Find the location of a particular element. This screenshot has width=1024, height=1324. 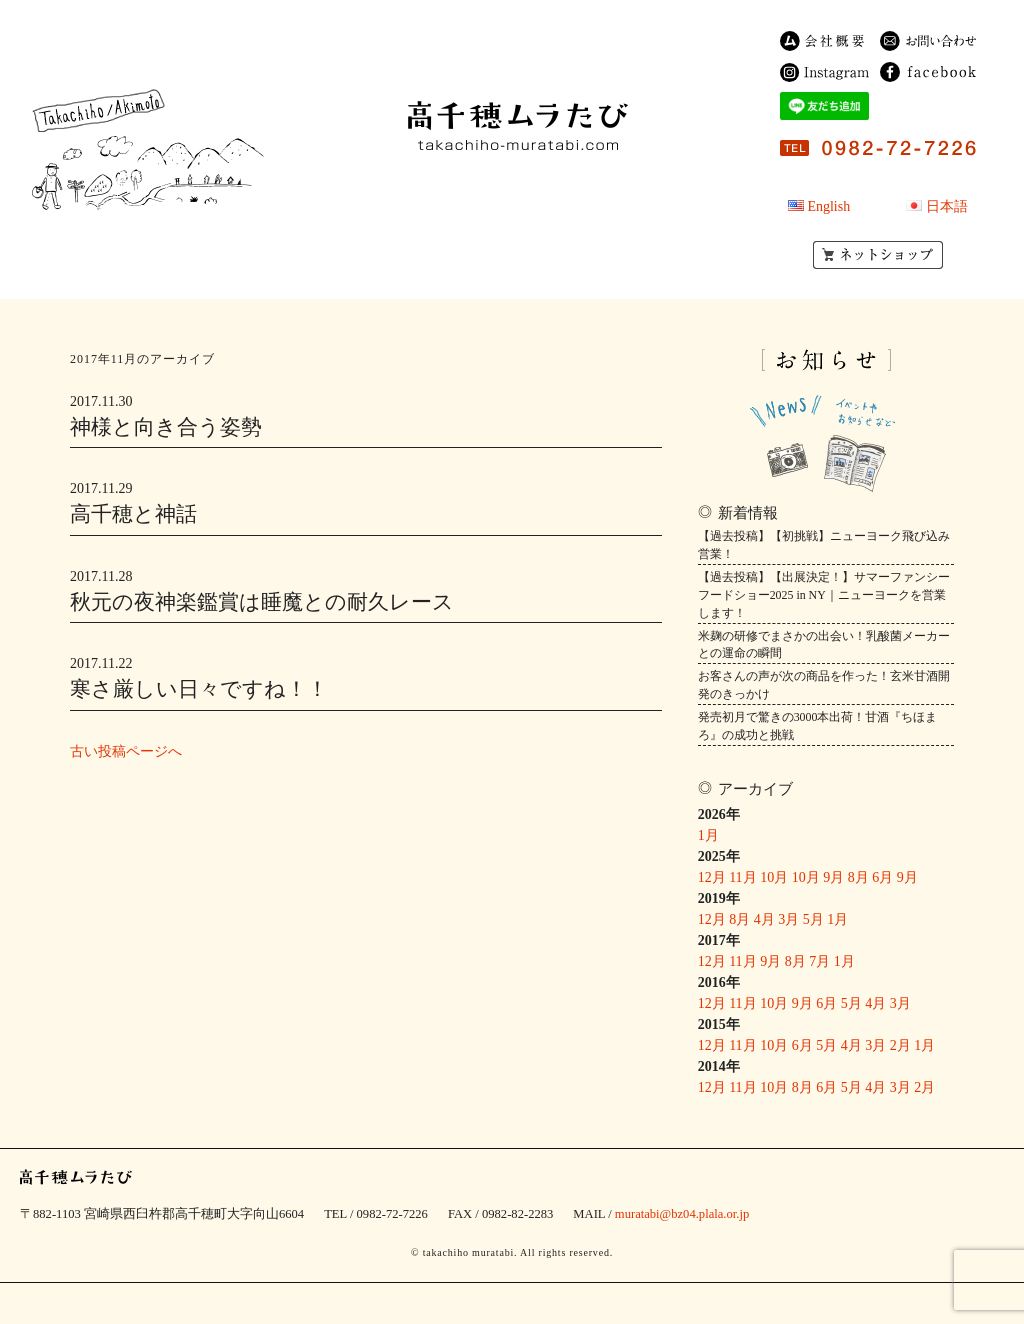

日本語 is located at coordinates (947, 206).